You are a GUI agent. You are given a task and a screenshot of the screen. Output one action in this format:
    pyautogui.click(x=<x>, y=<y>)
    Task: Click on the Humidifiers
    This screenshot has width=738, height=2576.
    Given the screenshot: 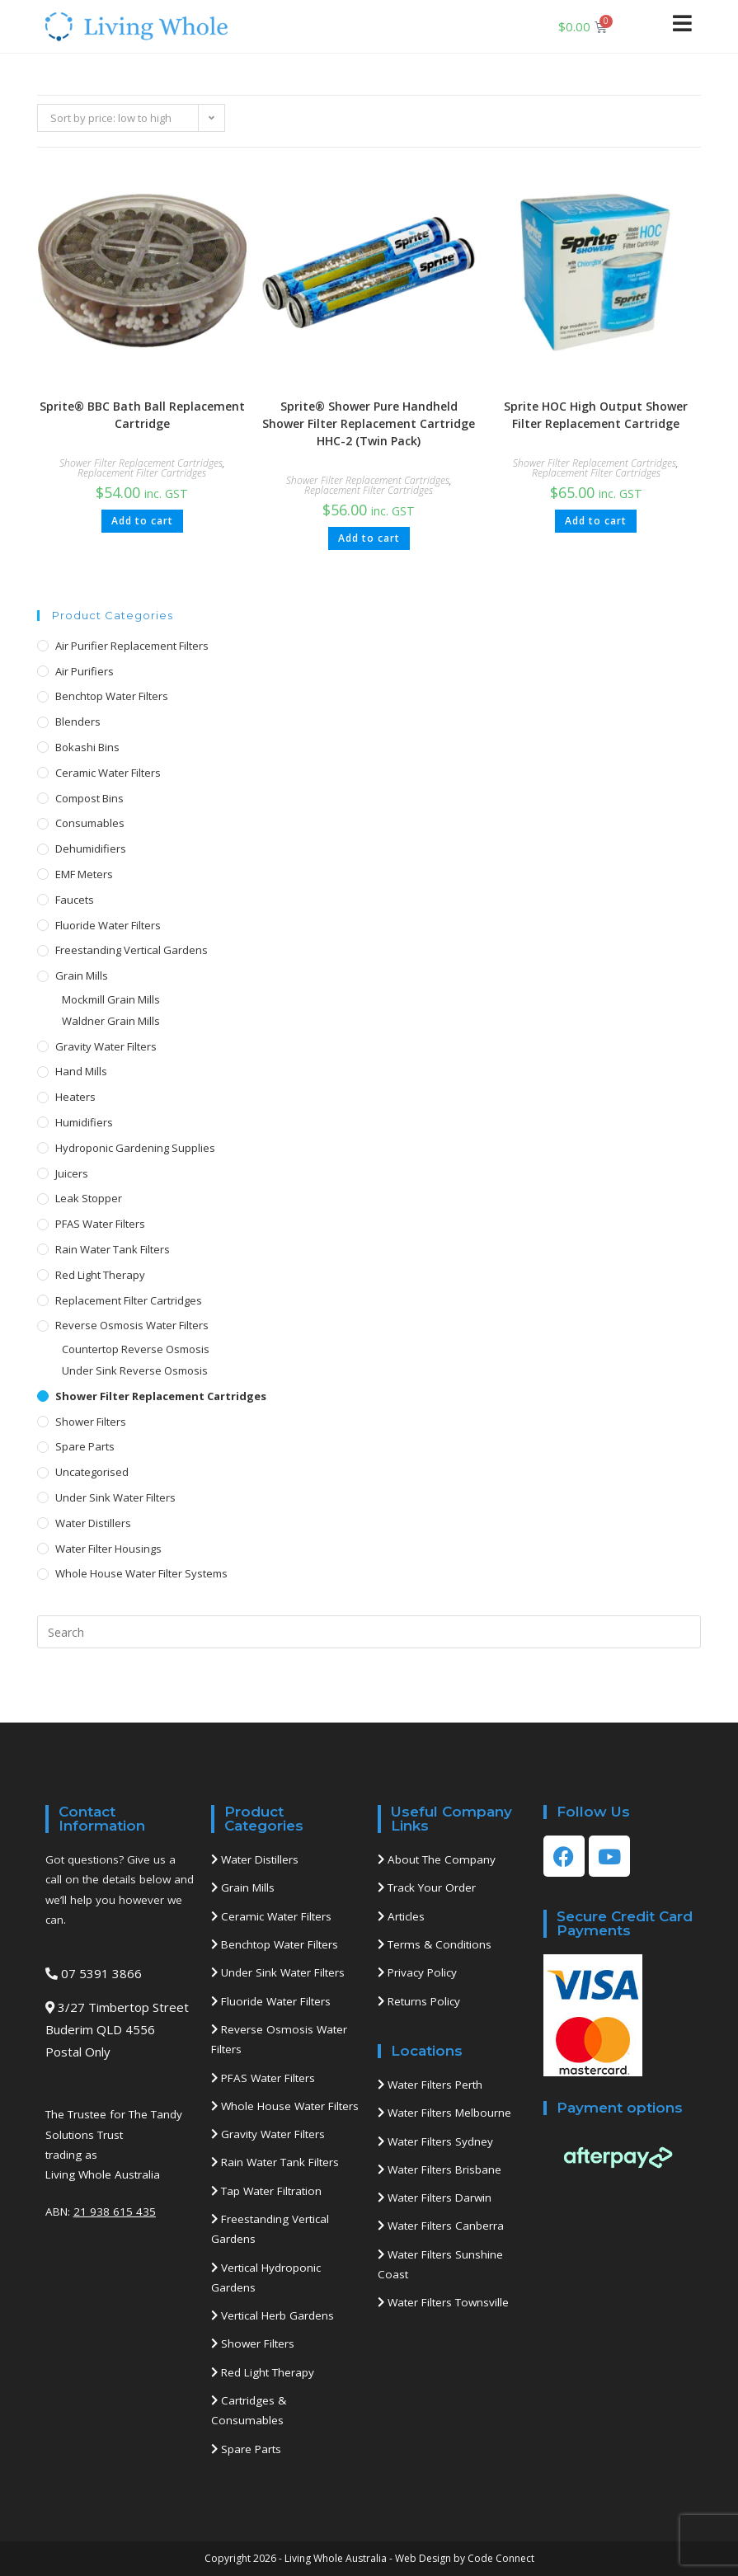 What is the action you would take?
    pyautogui.click(x=84, y=1122)
    